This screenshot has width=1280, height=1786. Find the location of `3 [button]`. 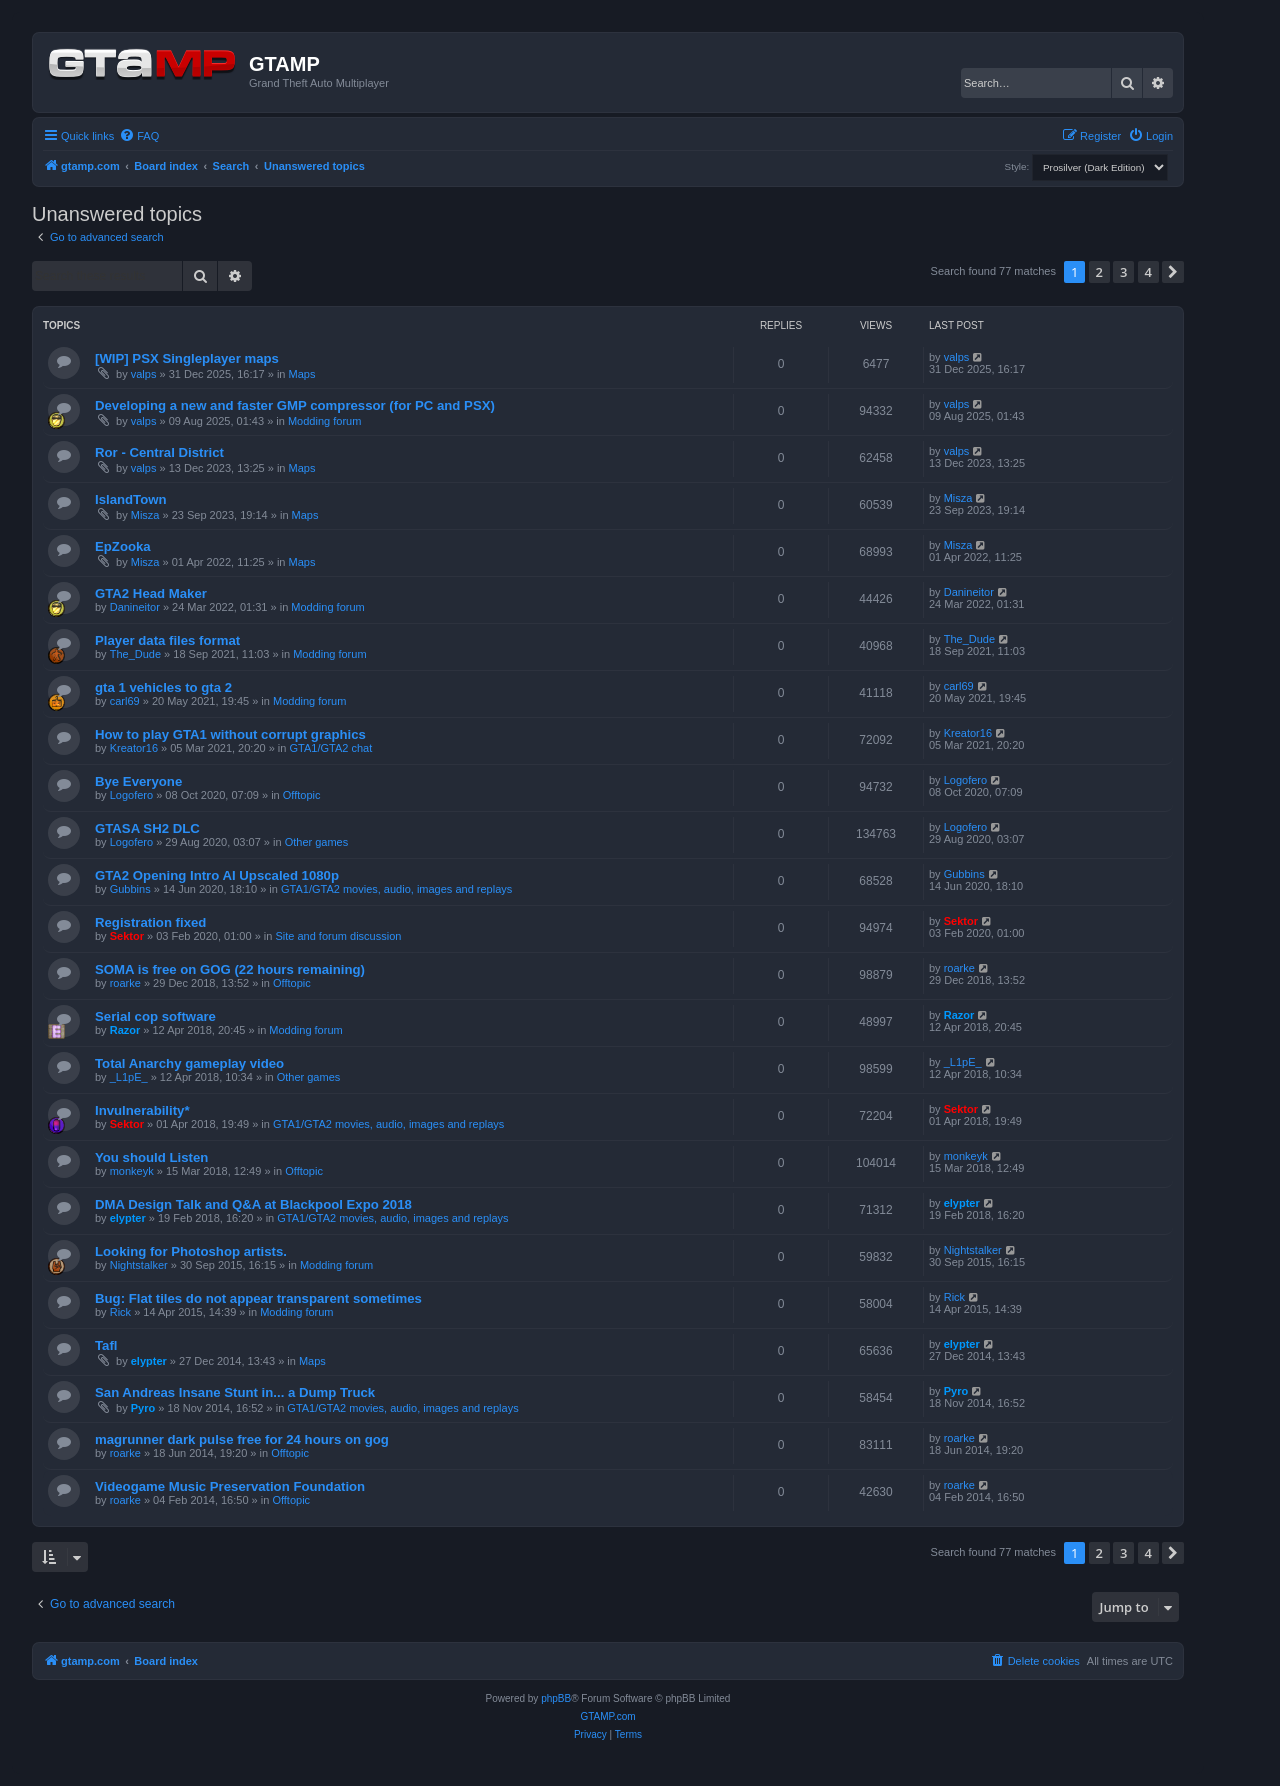

3 [button] is located at coordinates (1123, 272).